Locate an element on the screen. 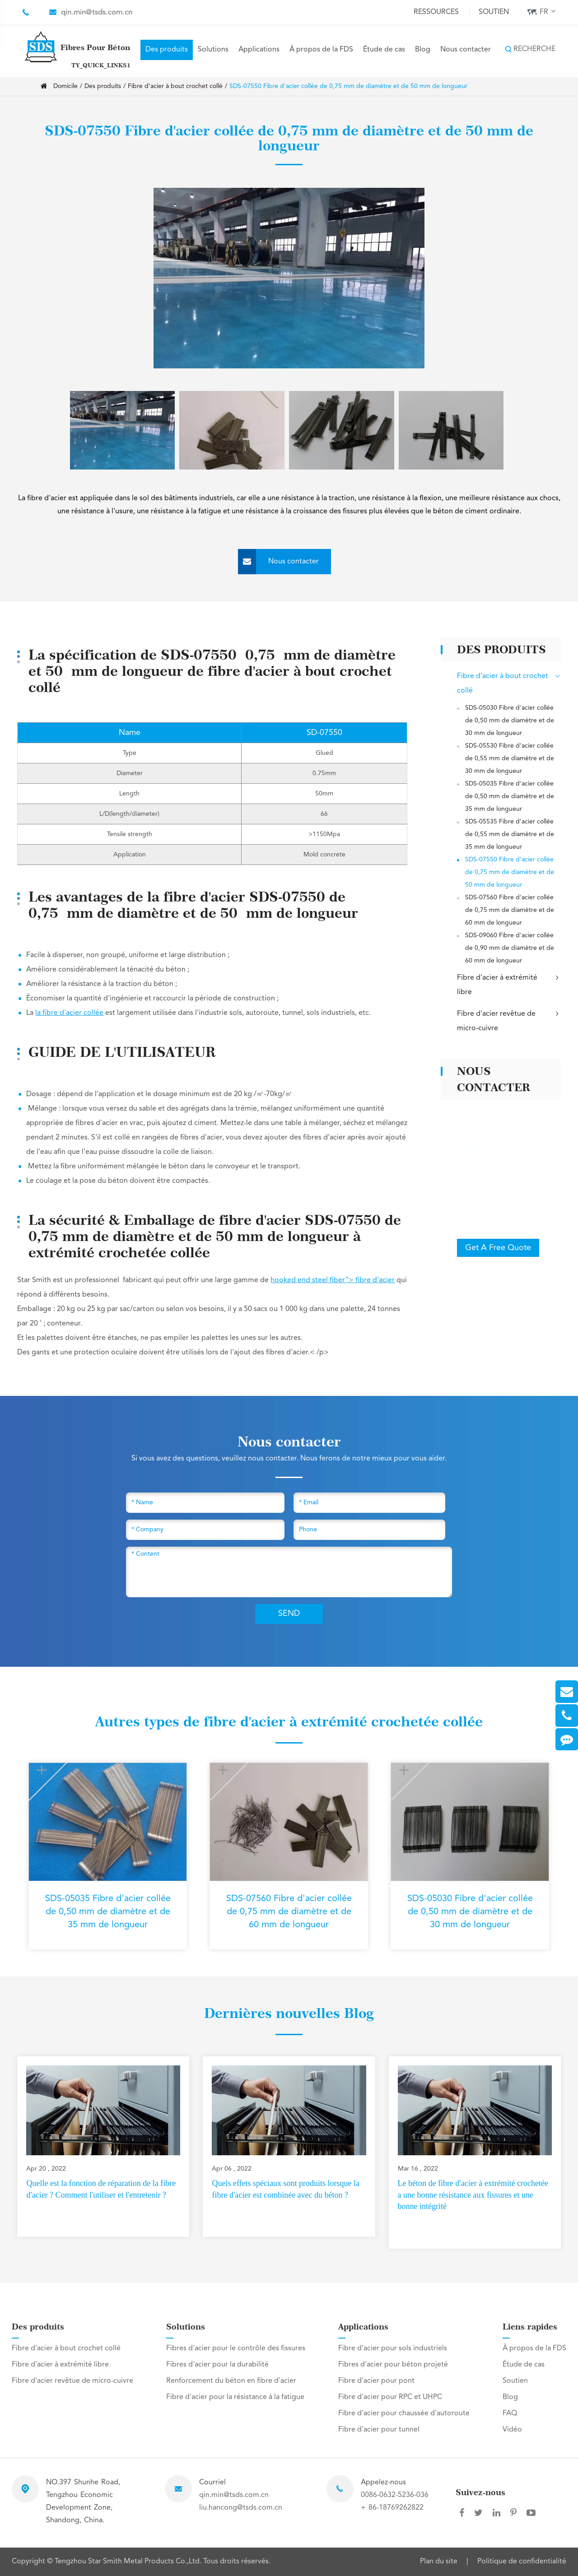  SEND is located at coordinates (289, 1613).